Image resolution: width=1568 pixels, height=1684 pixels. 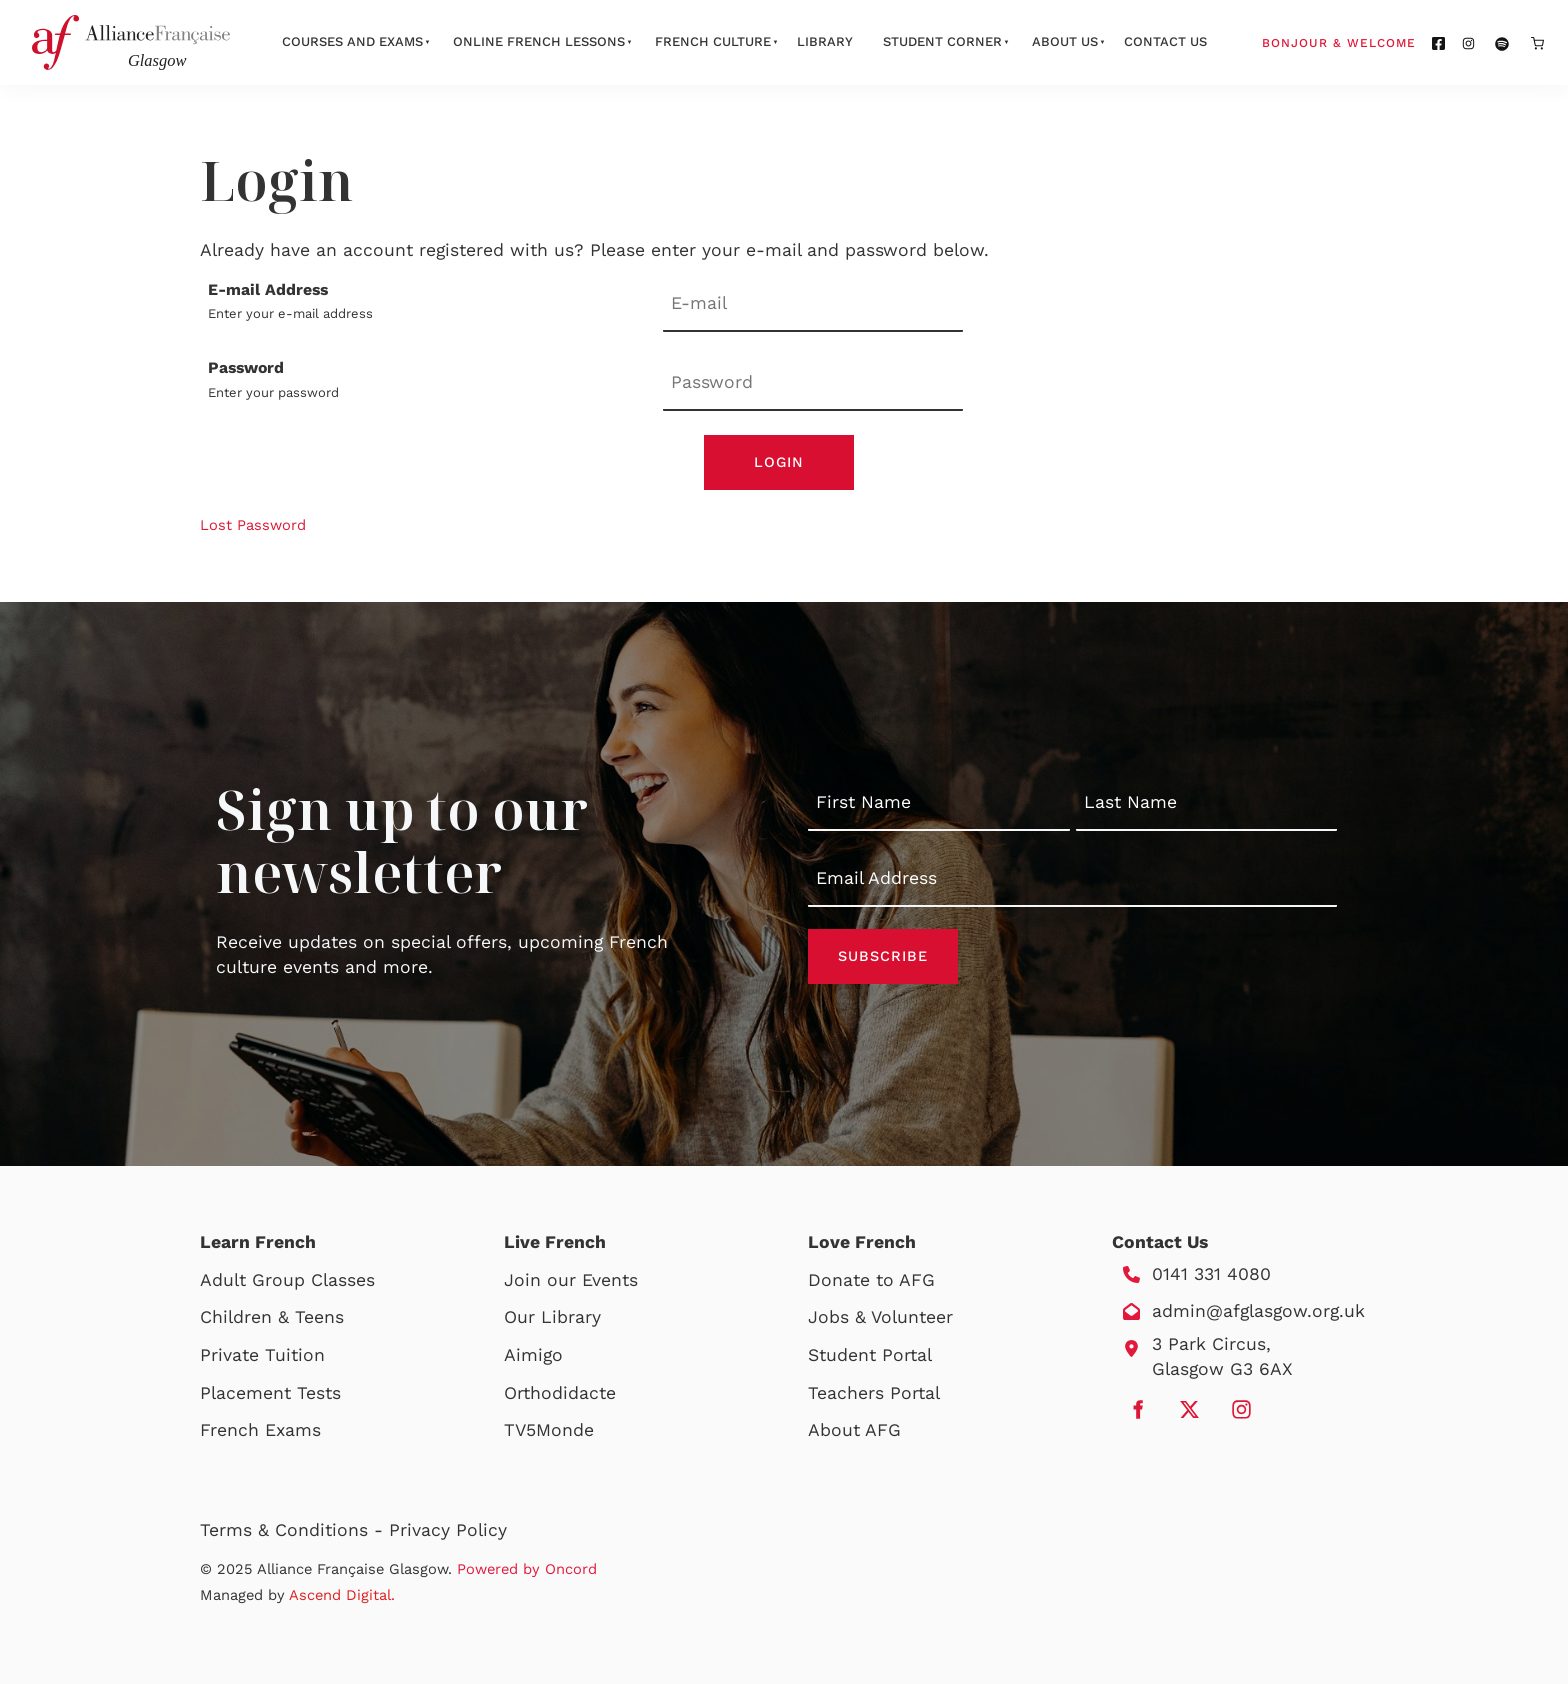 What do you see at coordinates (560, 1393) in the screenshot?
I see `Orthodidacte` at bounding box center [560, 1393].